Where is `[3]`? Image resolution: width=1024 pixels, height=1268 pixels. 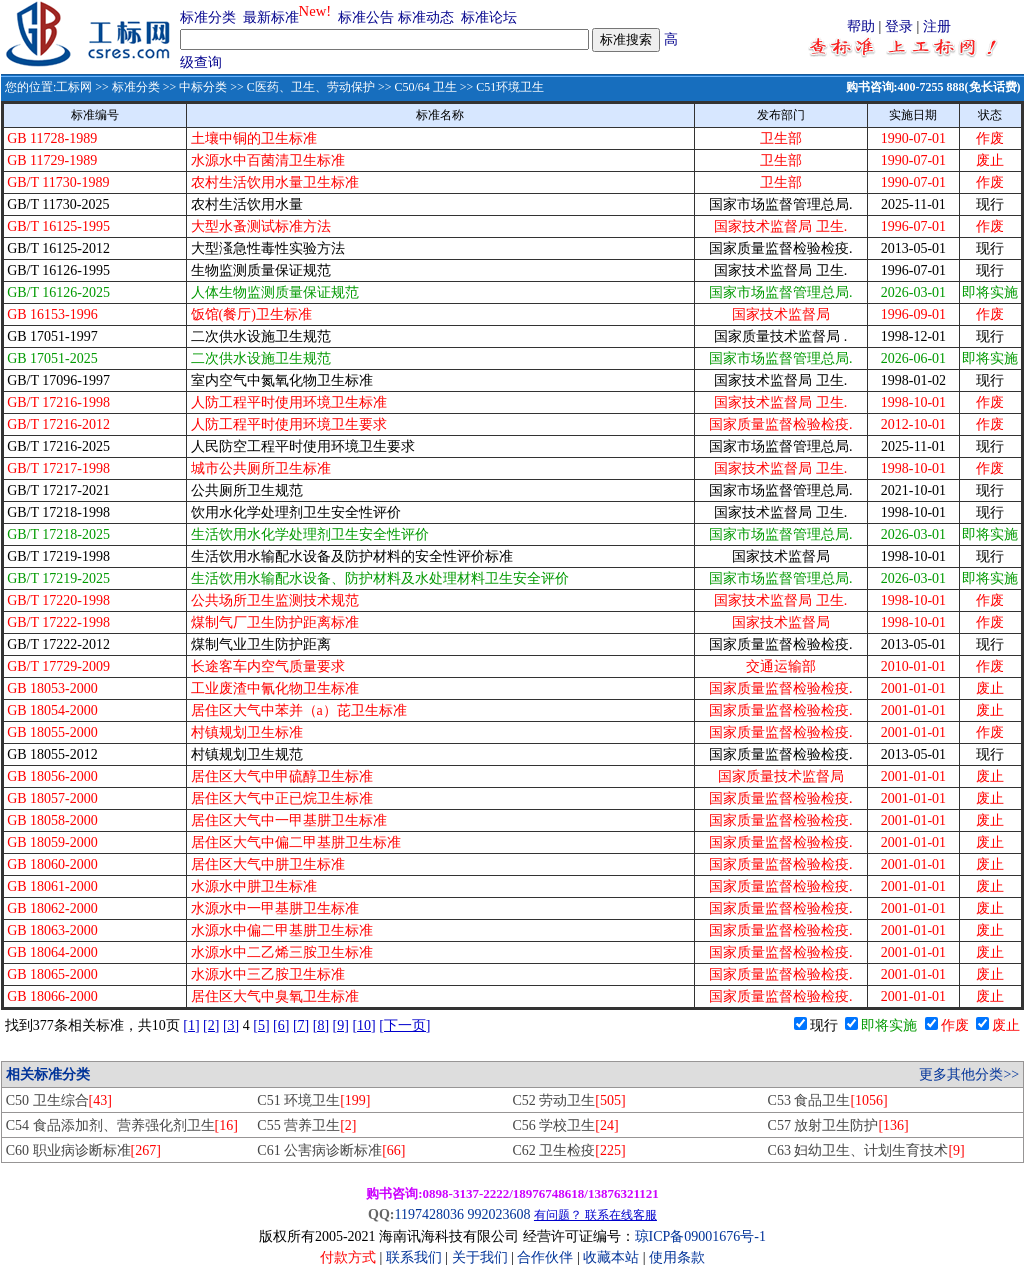 [3] is located at coordinates (231, 1025).